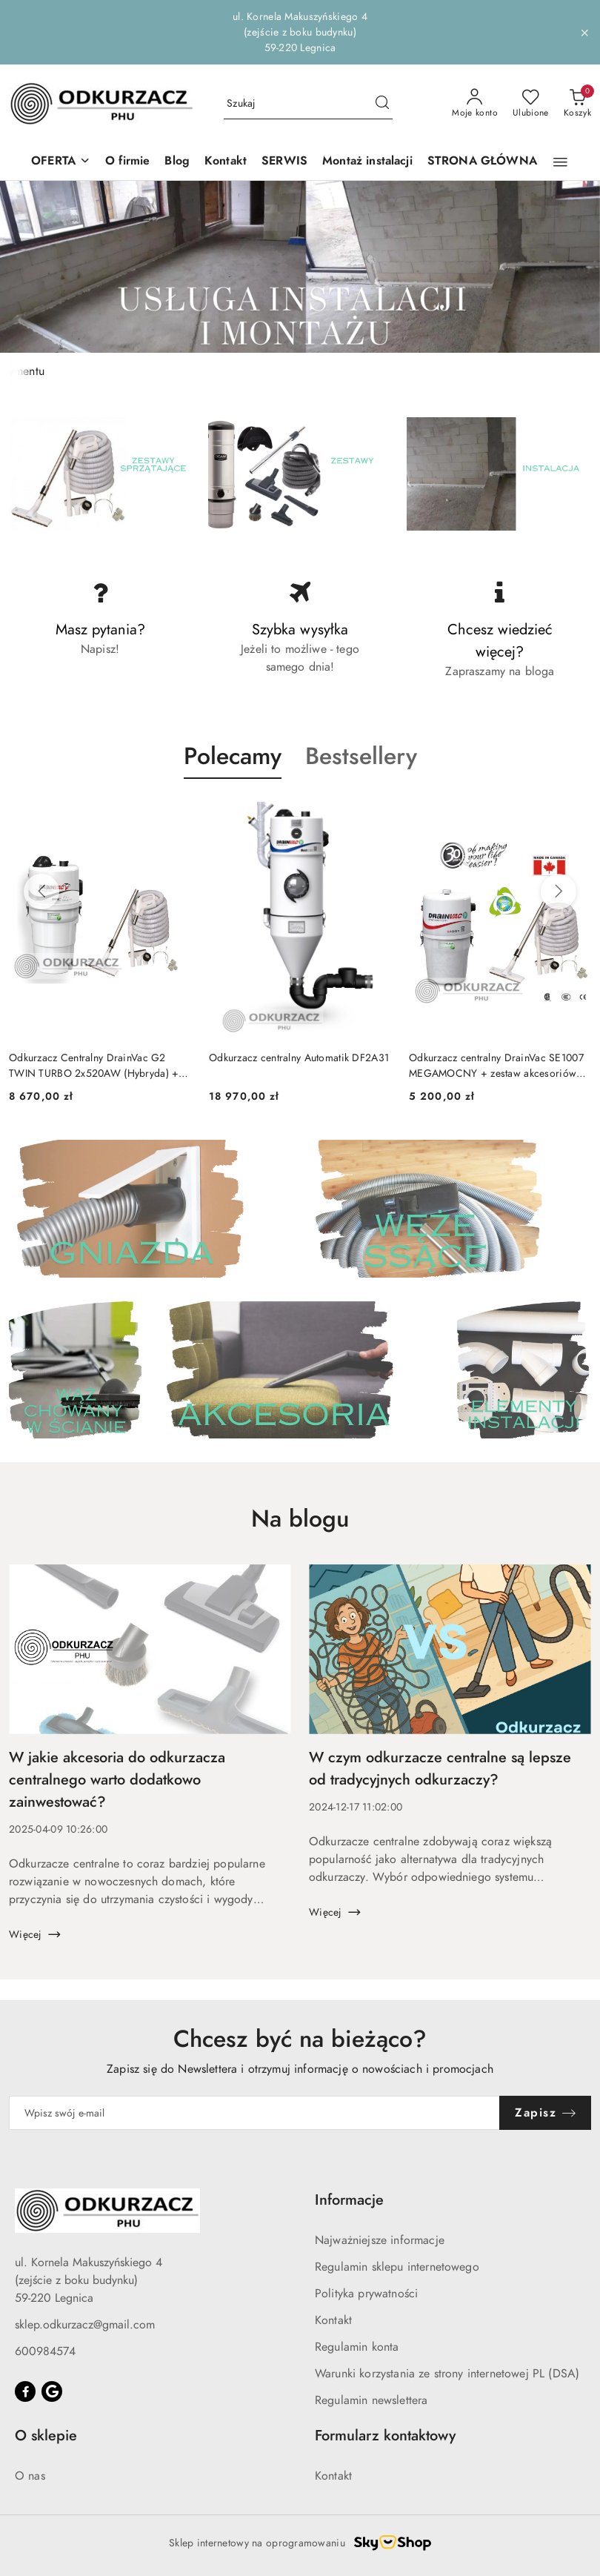 Image resolution: width=600 pixels, height=2576 pixels. I want to click on [Google], so click(51, 2391).